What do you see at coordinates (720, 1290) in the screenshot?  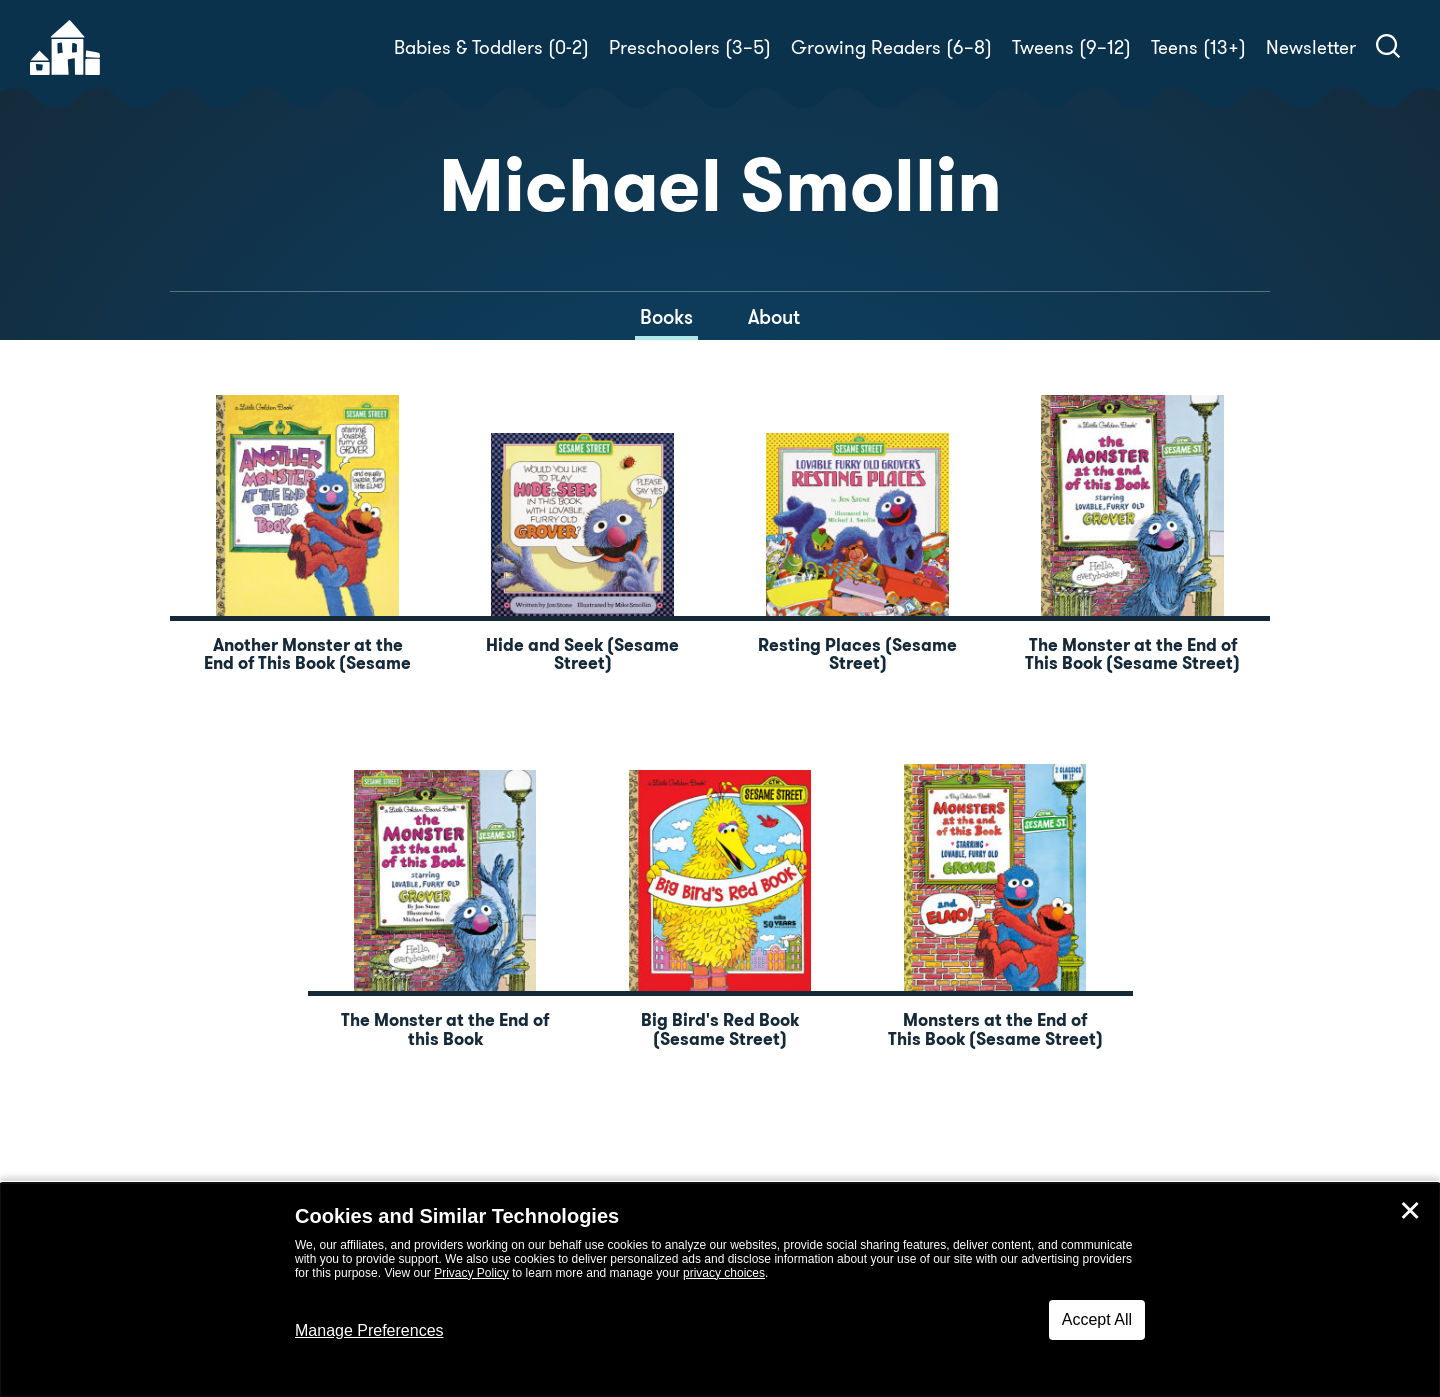 I see `[dialog]` at bounding box center [720, 1290].